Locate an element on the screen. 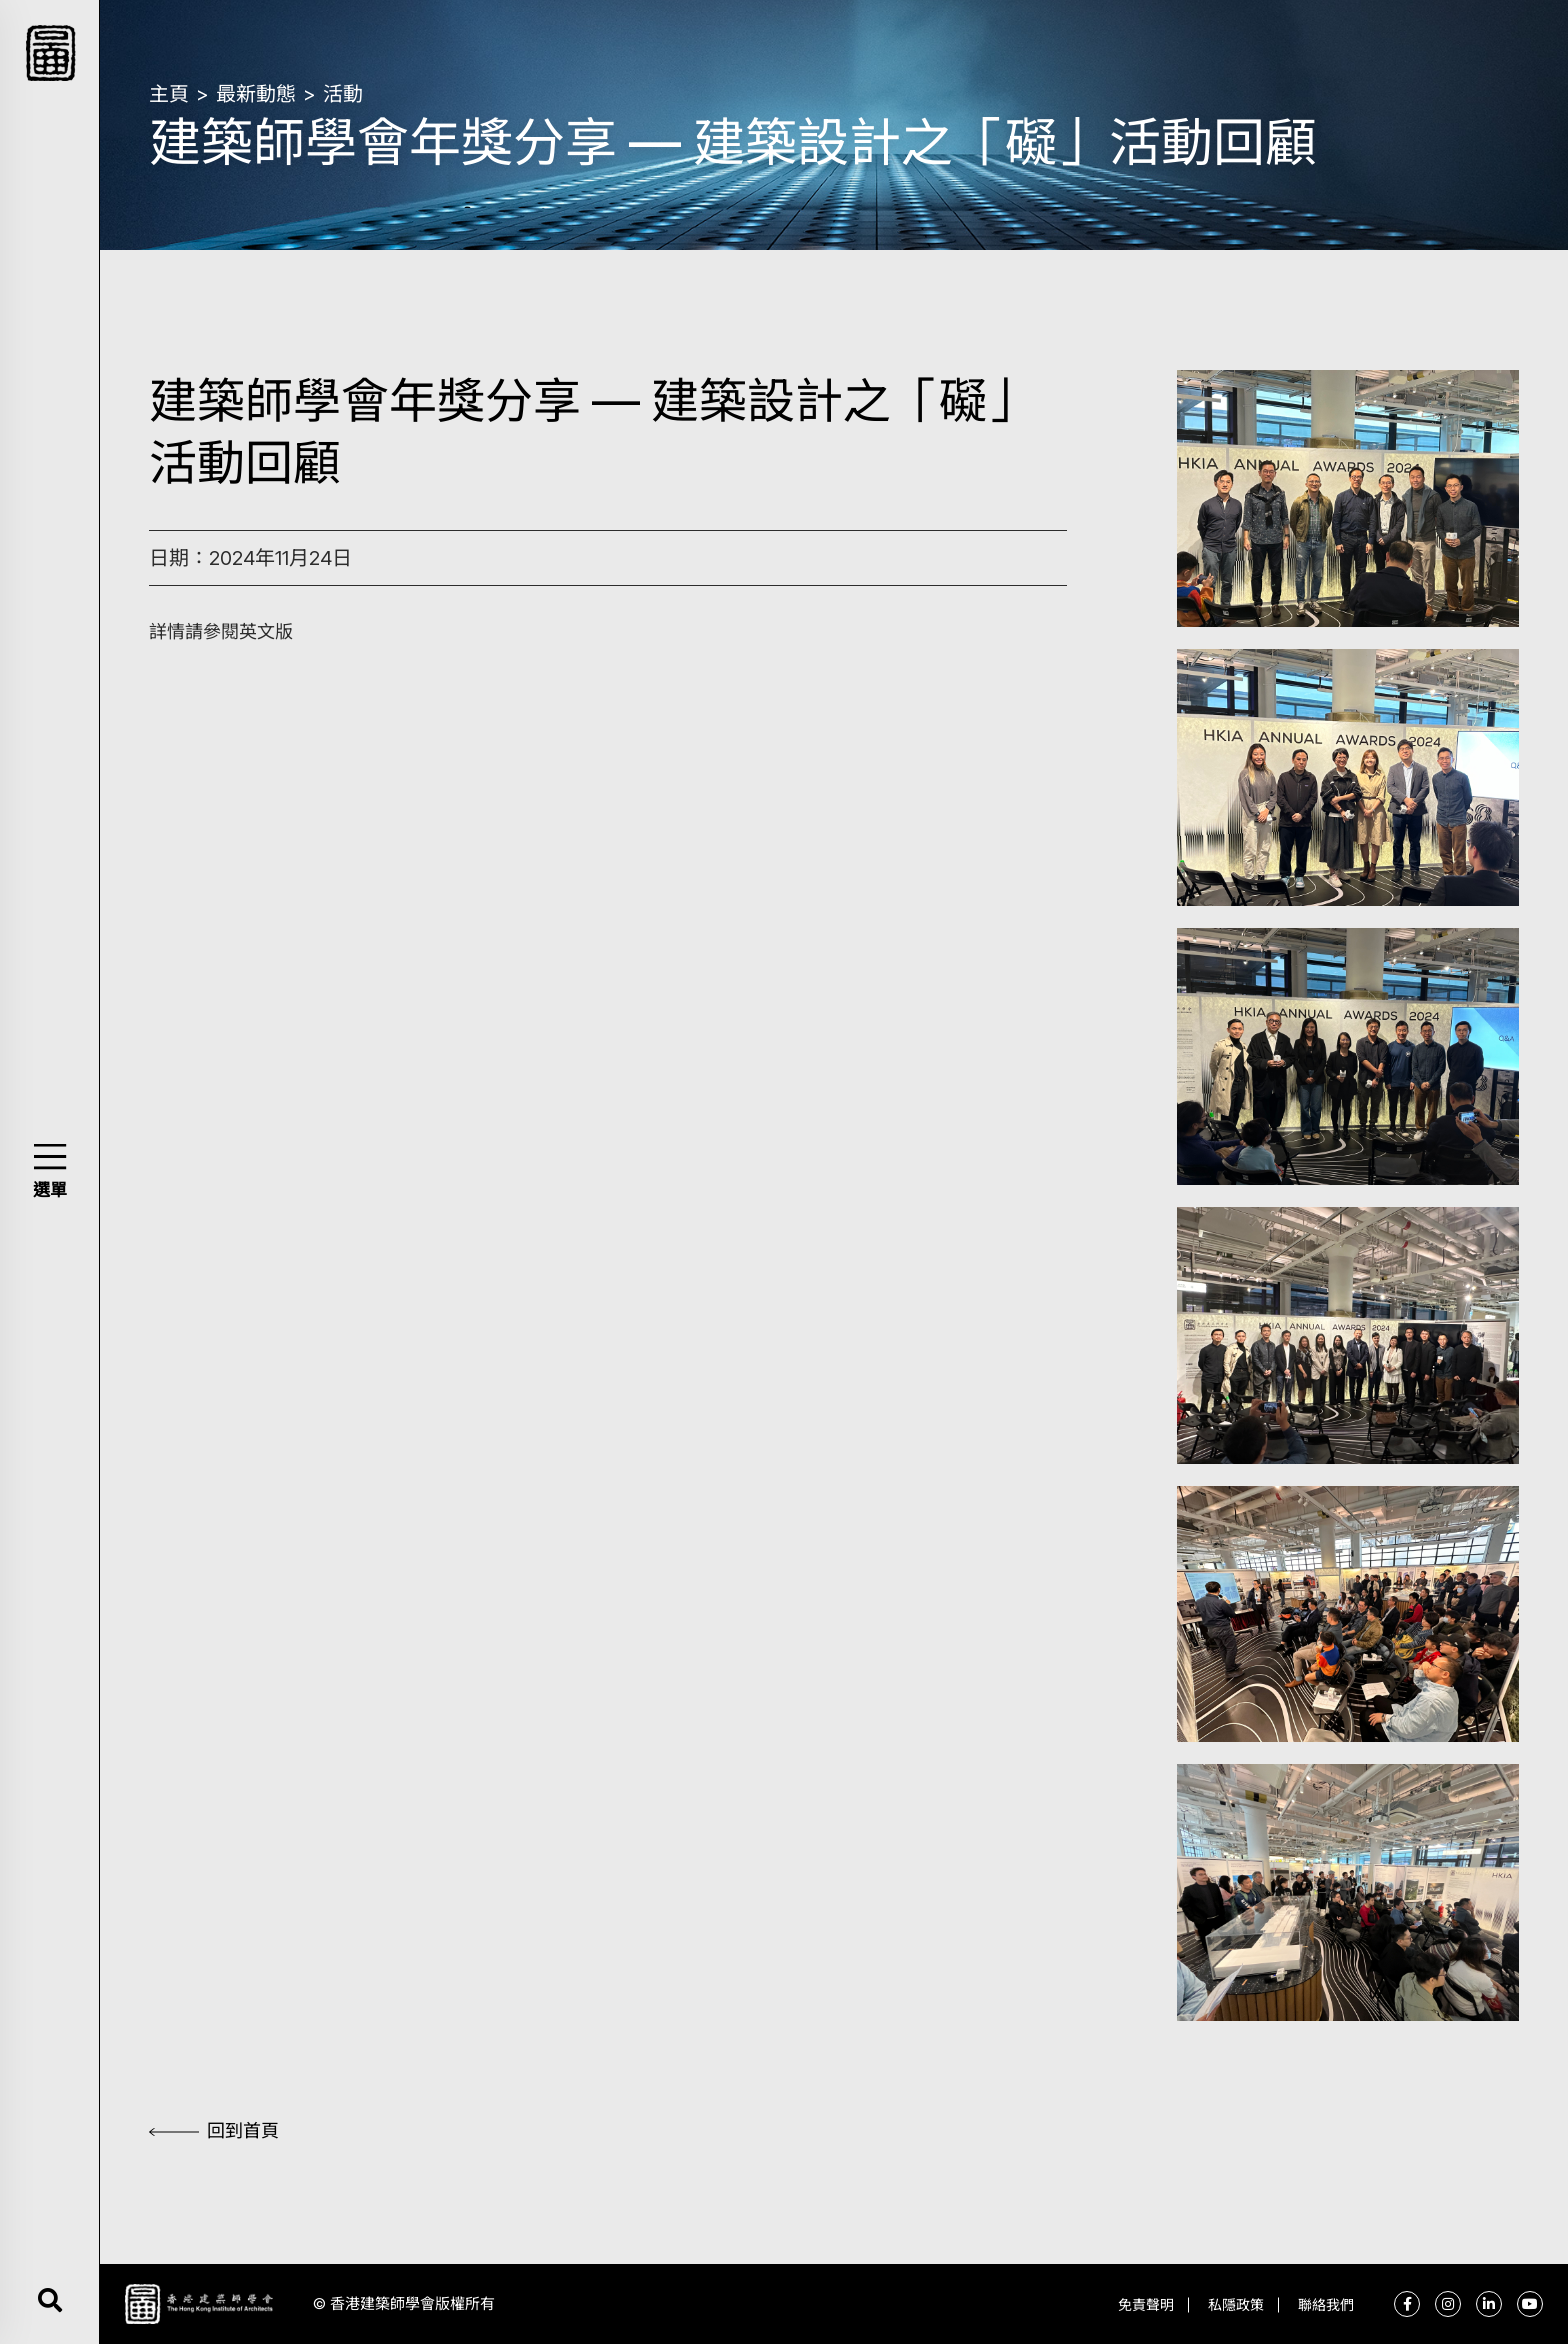  最新動態 is located at coordinates (256, 94).